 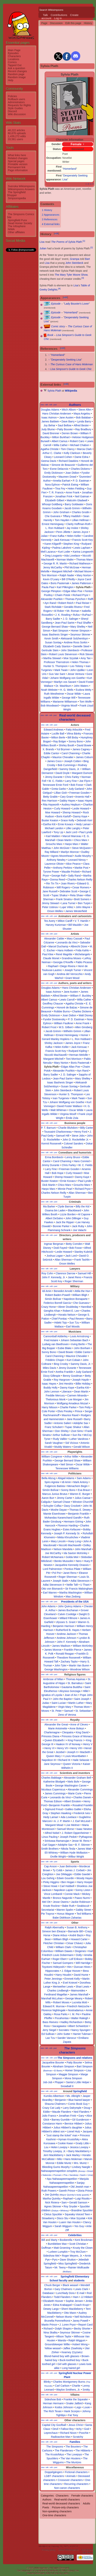 What do you see at coordinates (72, 2255) in the screenshot?
I see `Roger Meyers, Jr.` at bounding box center [72, 2255].